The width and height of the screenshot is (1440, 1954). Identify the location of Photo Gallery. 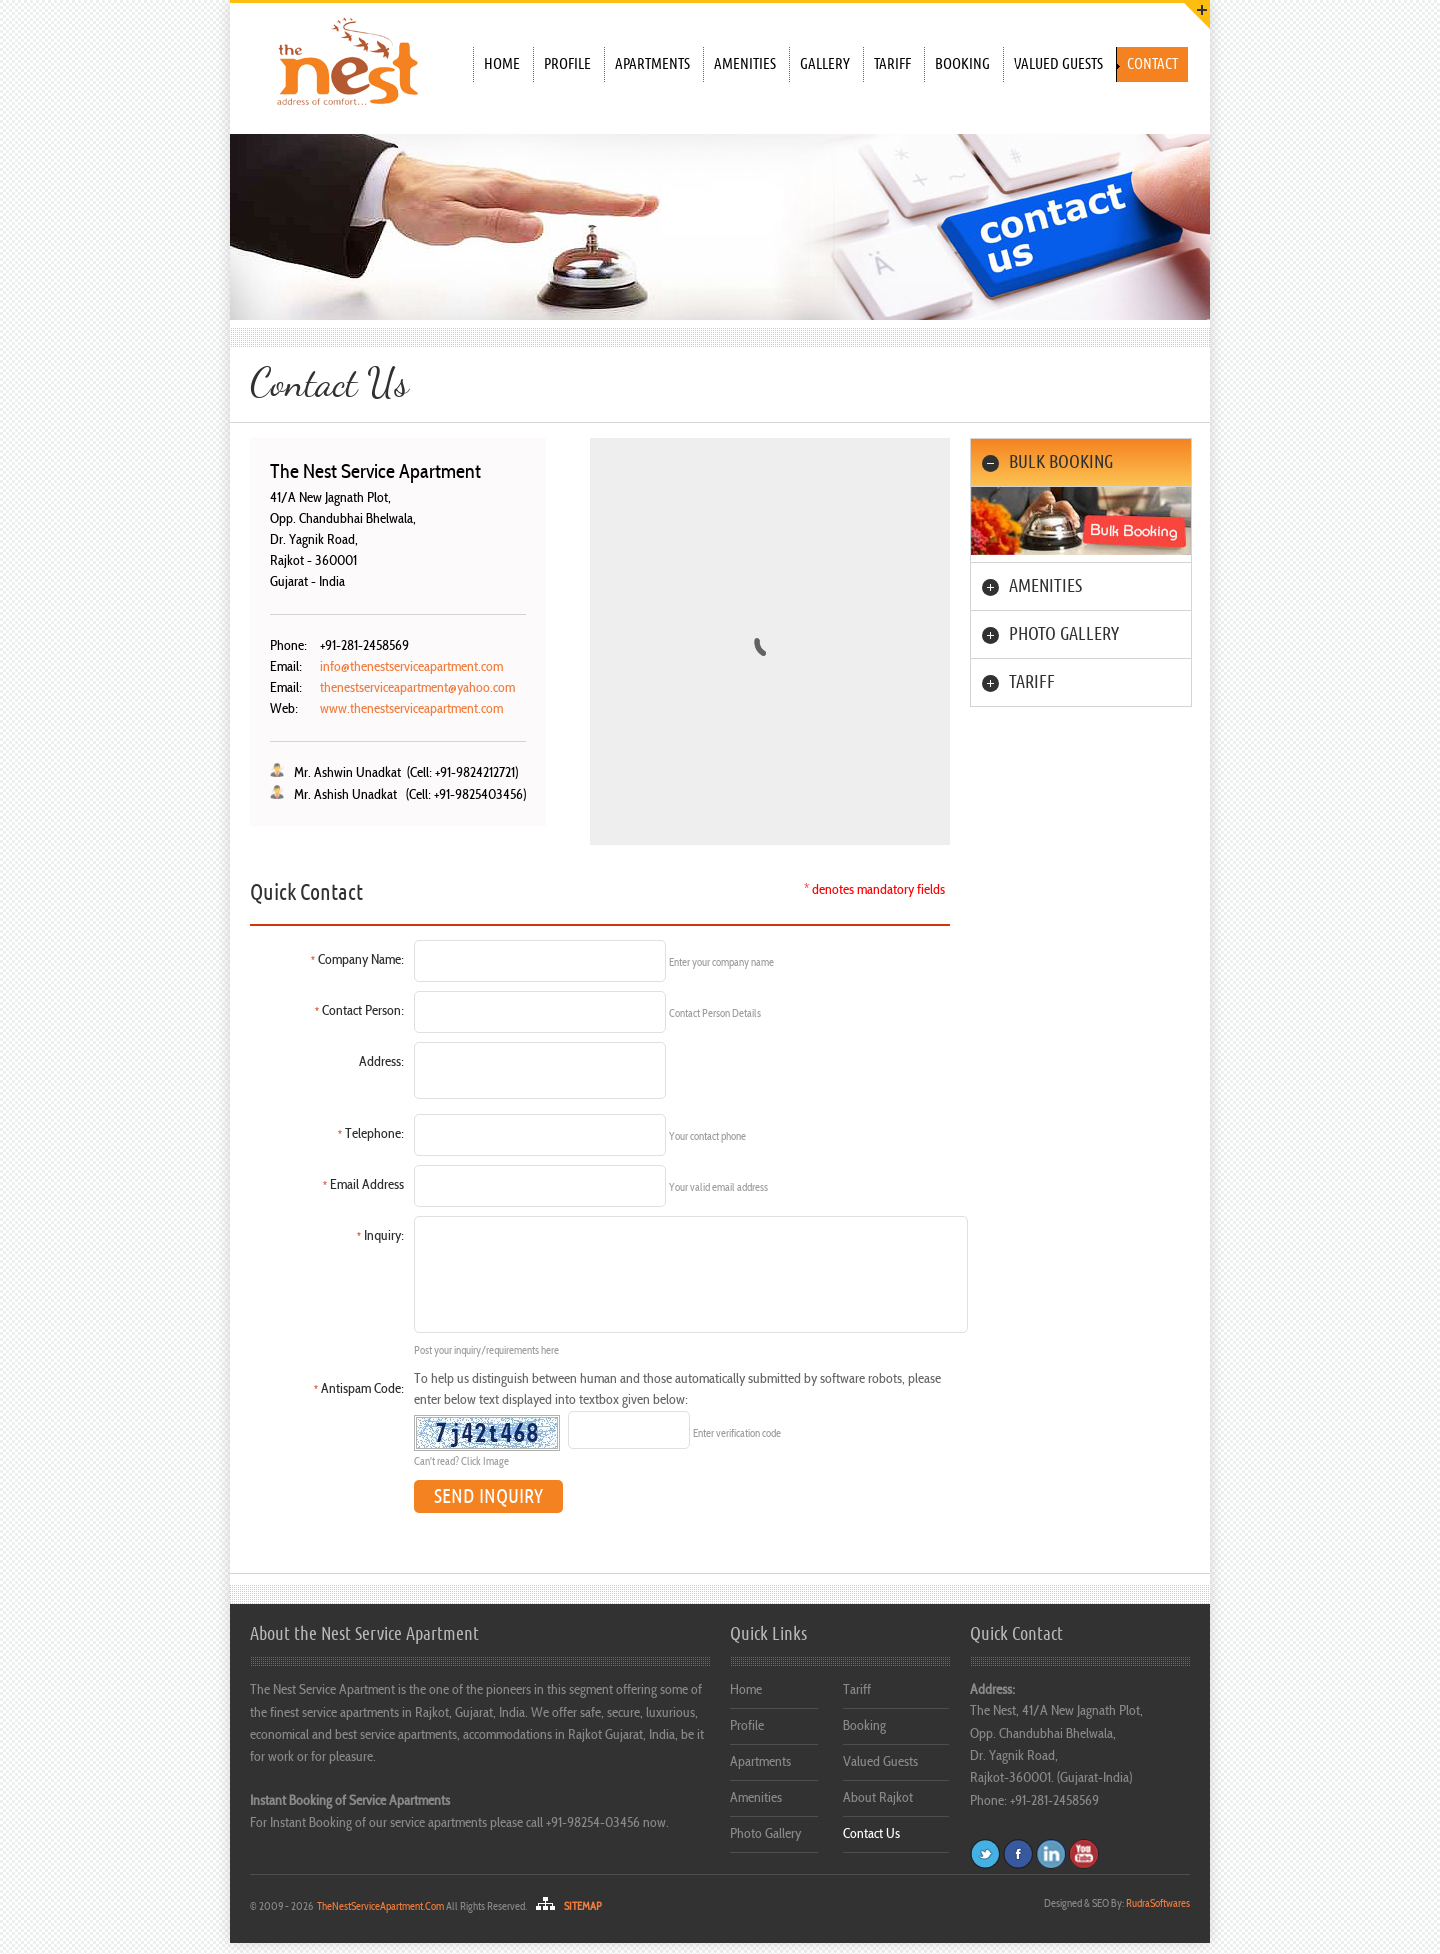
(765, 1834).